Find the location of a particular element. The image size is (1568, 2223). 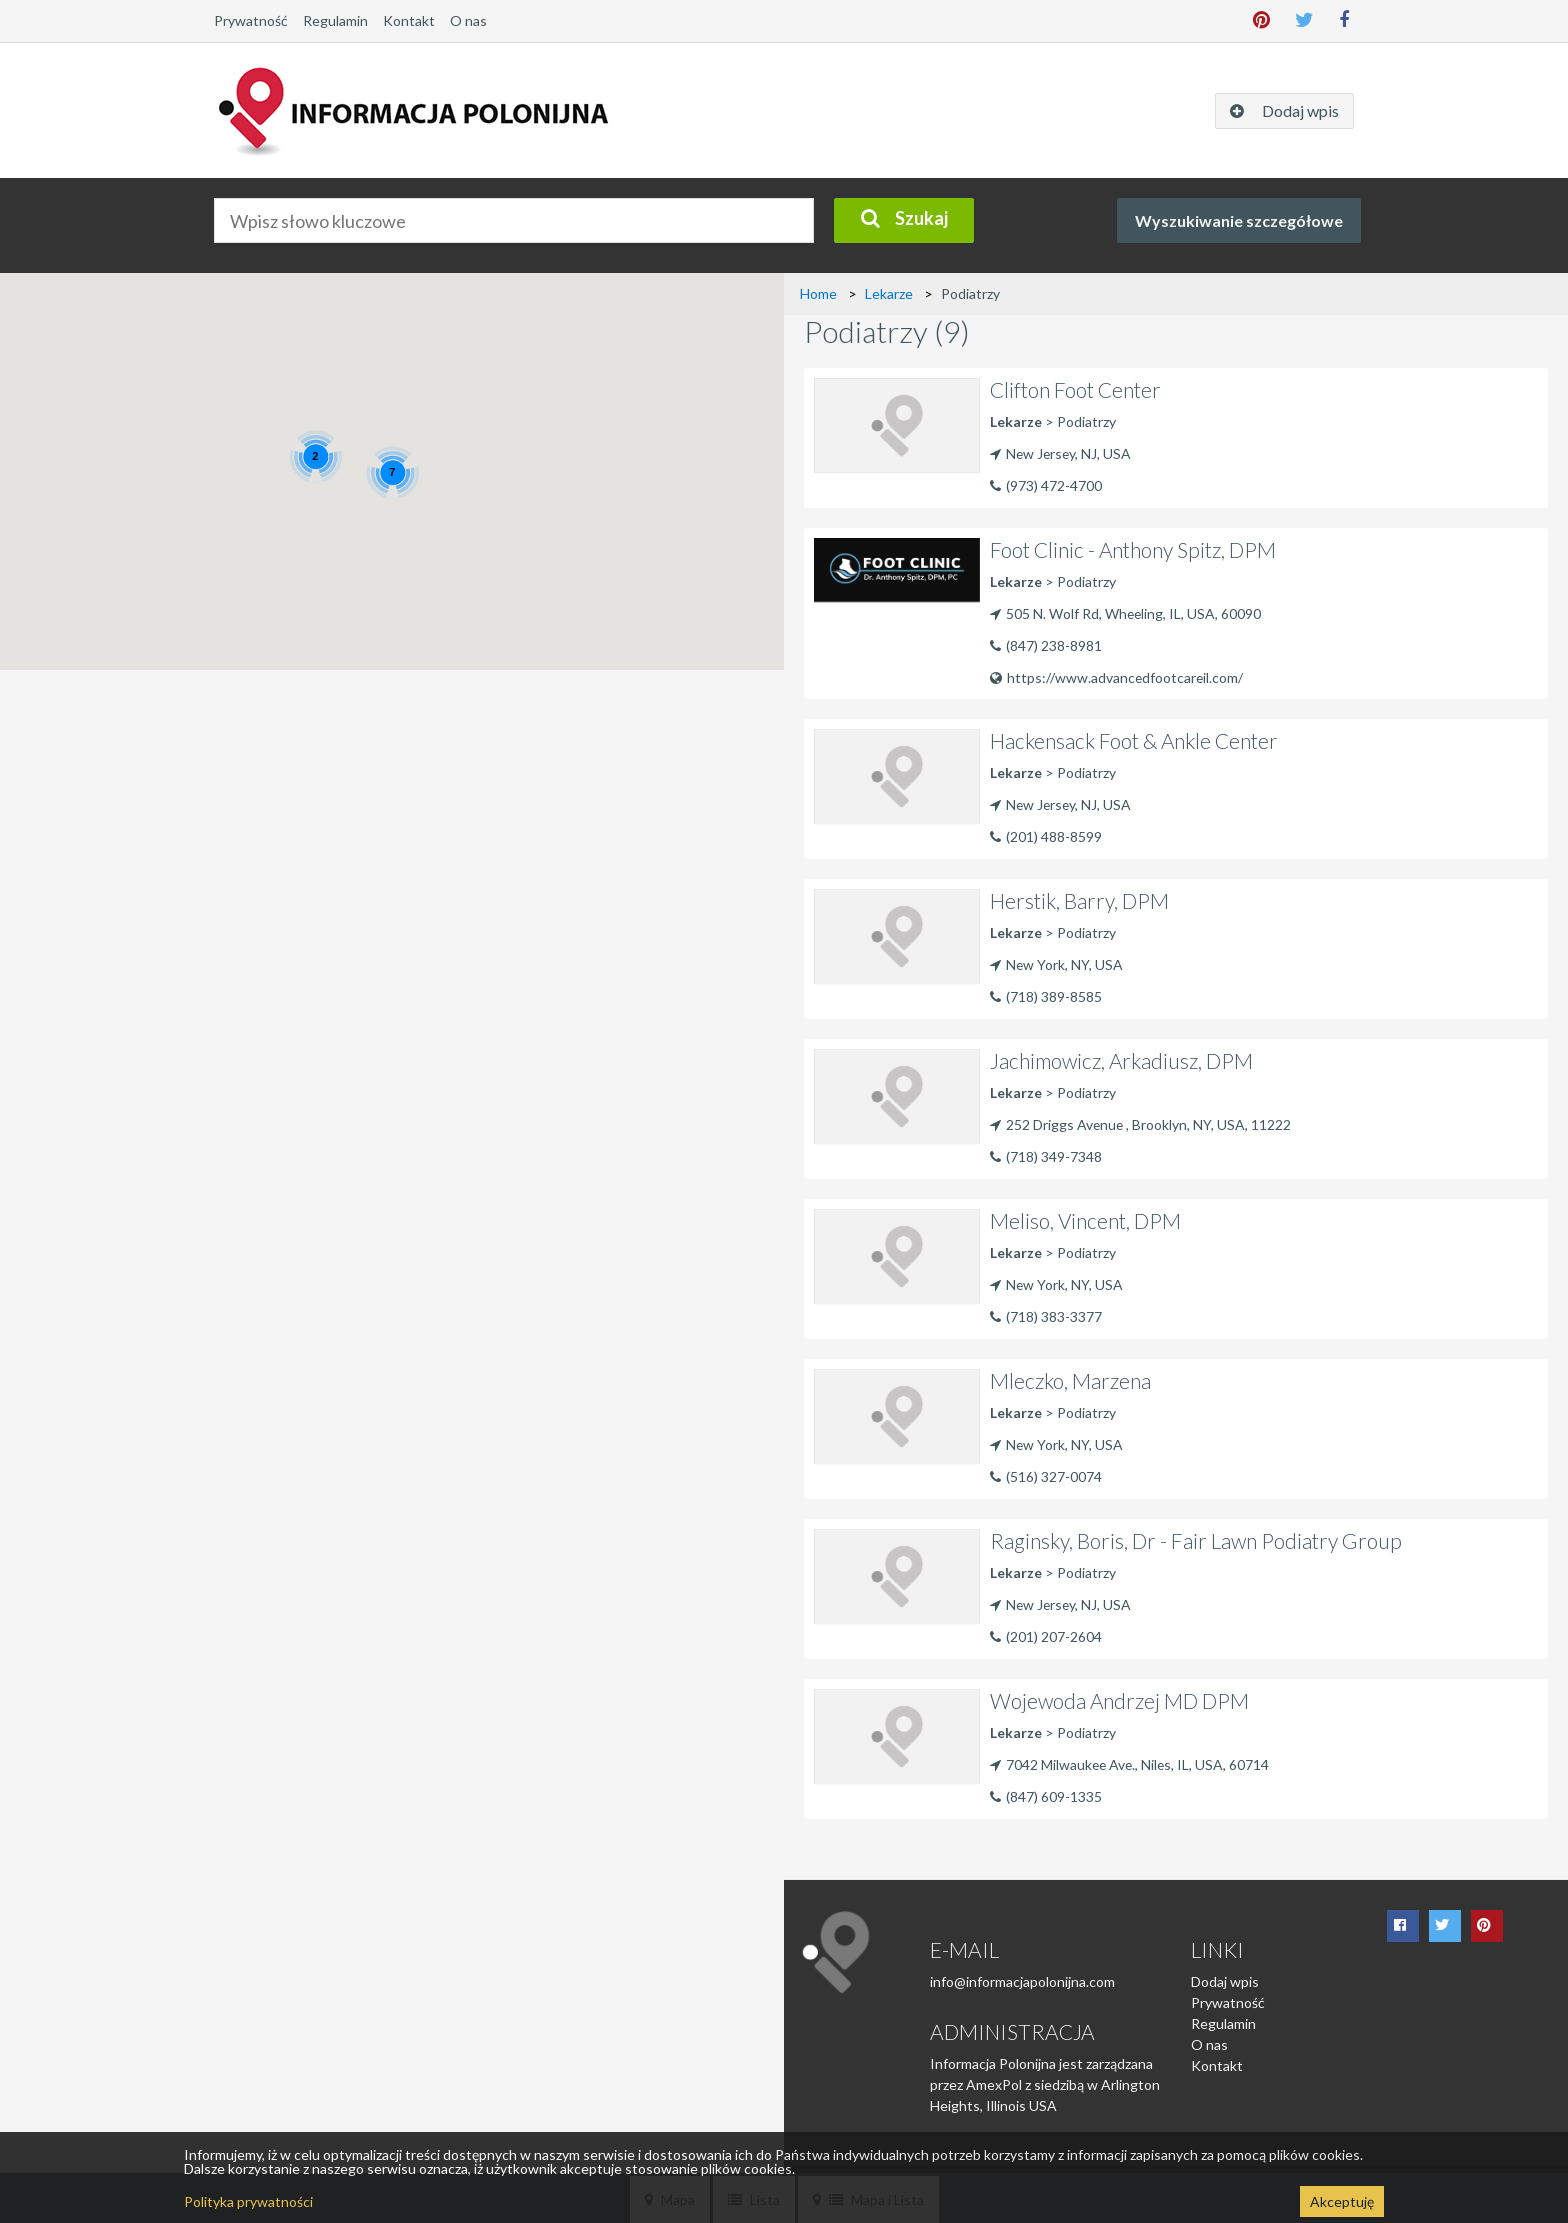

(201) 207-2604 is located at coordinates (1054, 1630).